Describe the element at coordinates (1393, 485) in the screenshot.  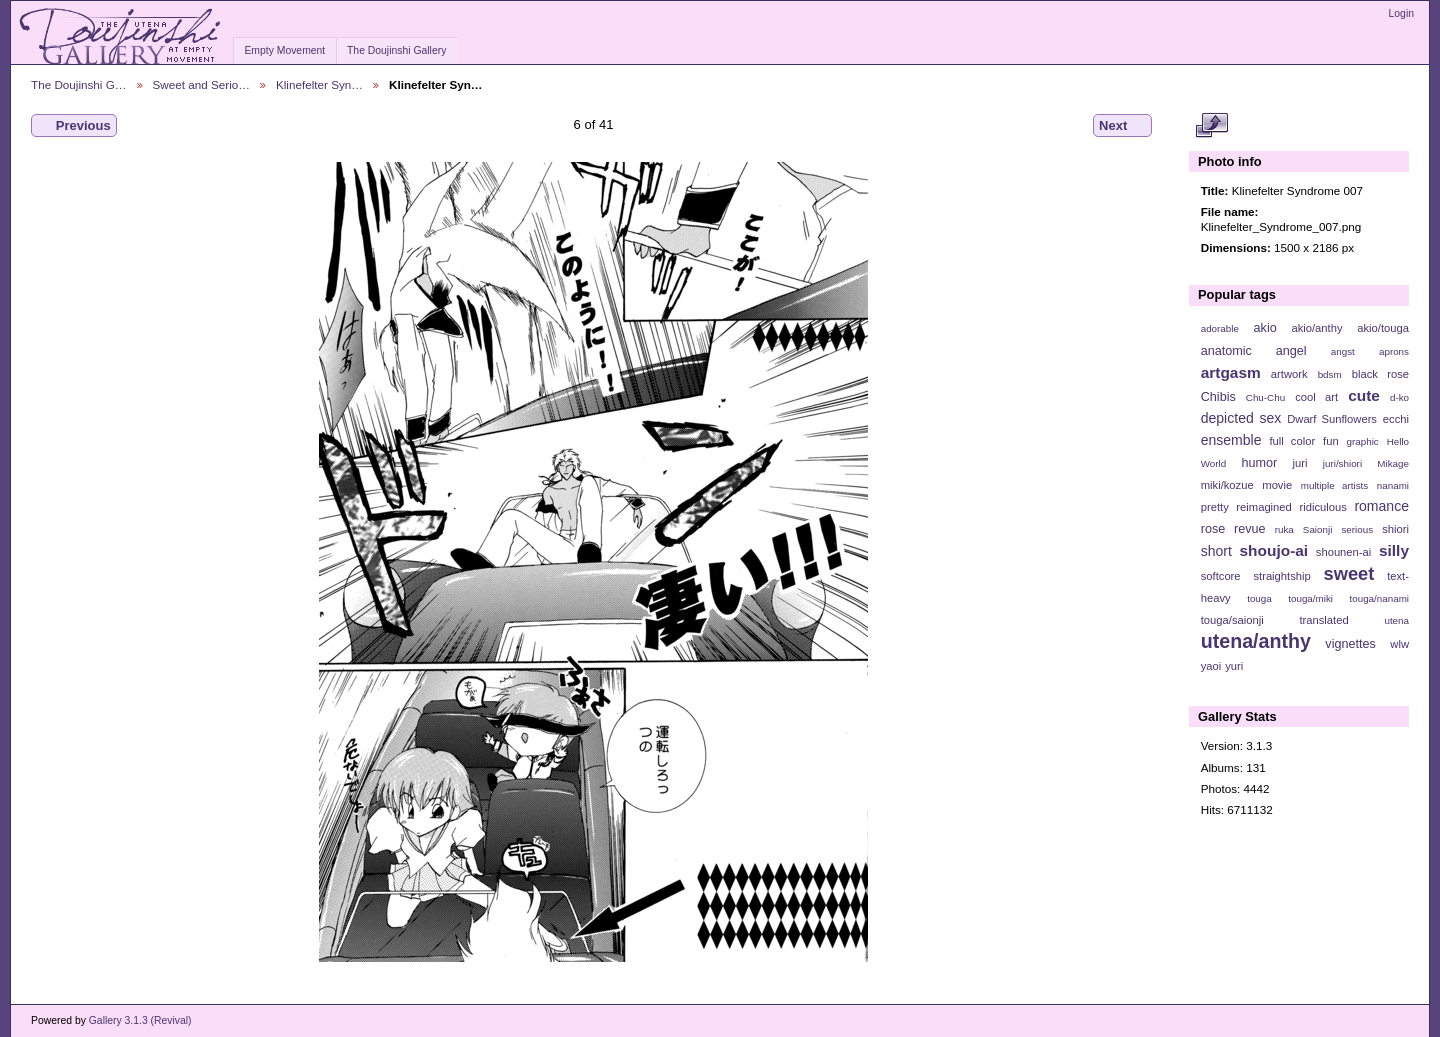
I see `nanami` at that location.